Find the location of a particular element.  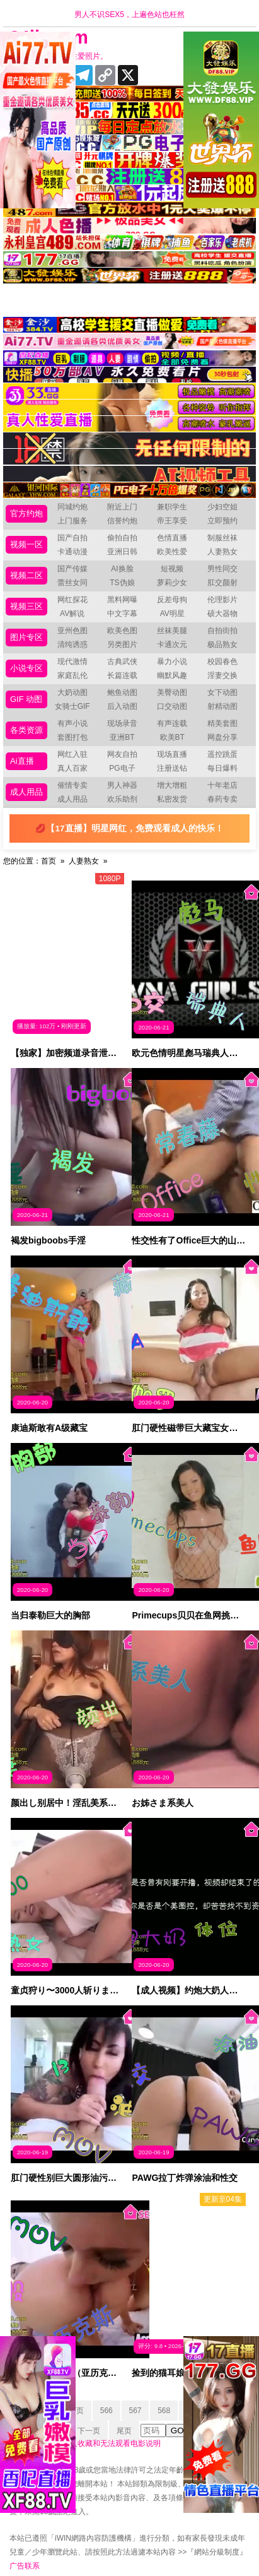

制服丝袜 is located at coordinates (222, 537).